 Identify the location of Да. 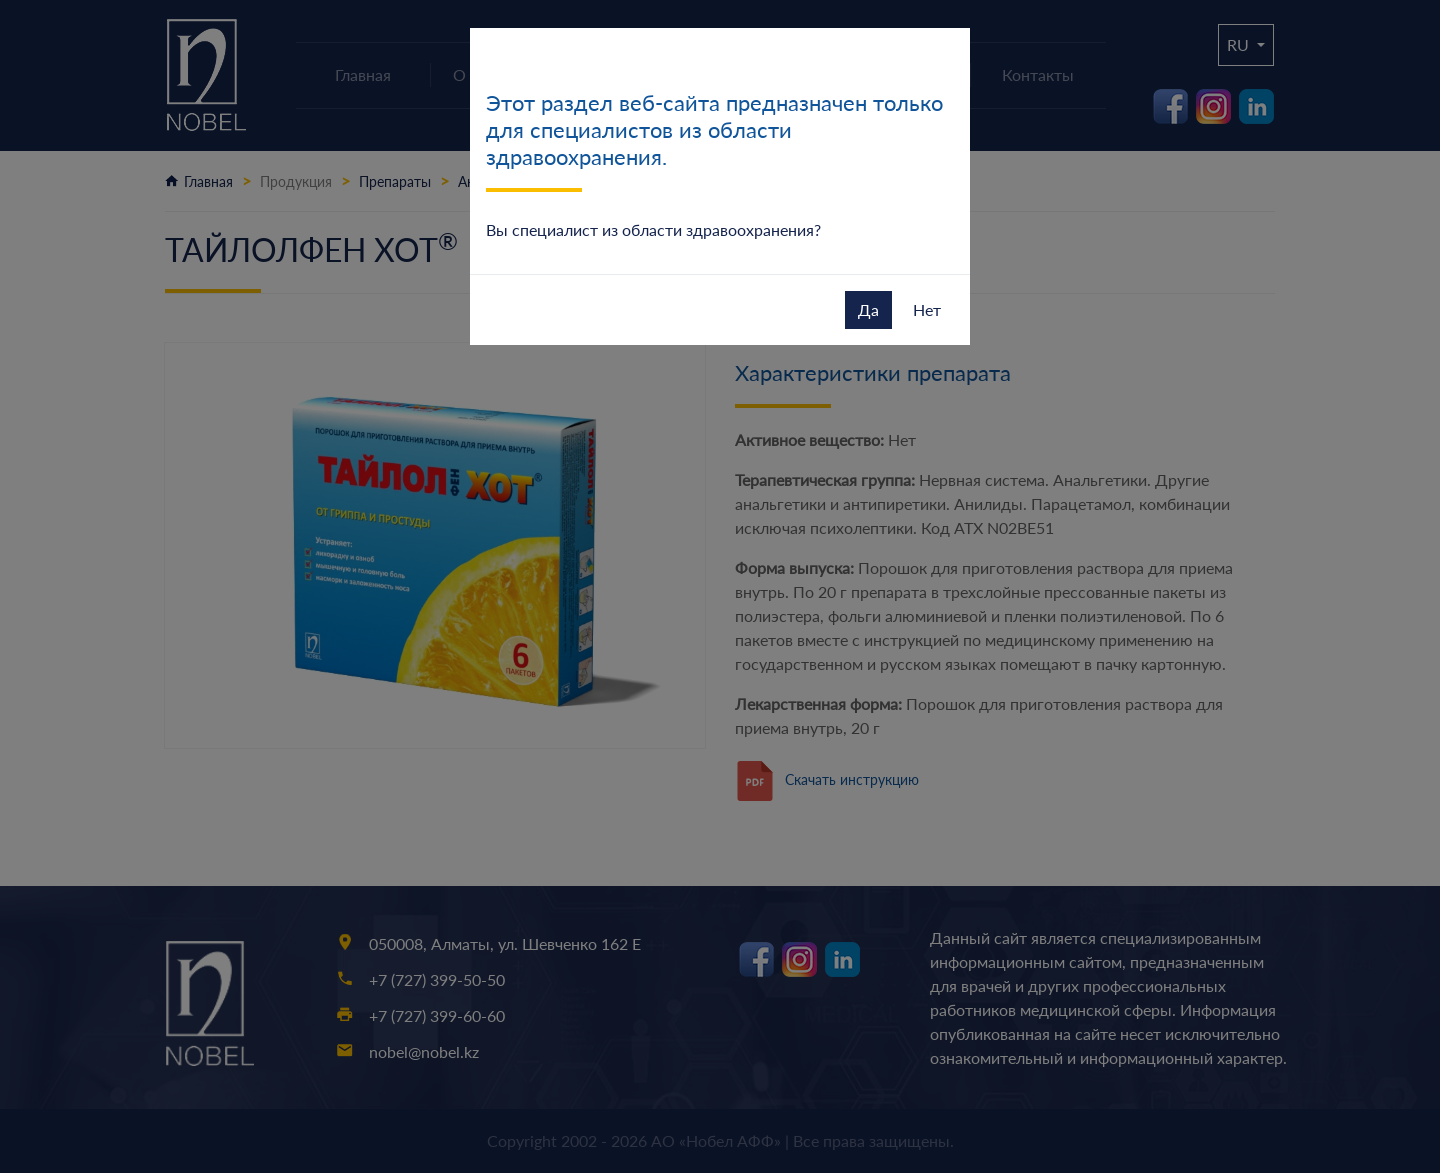
(868, 309).